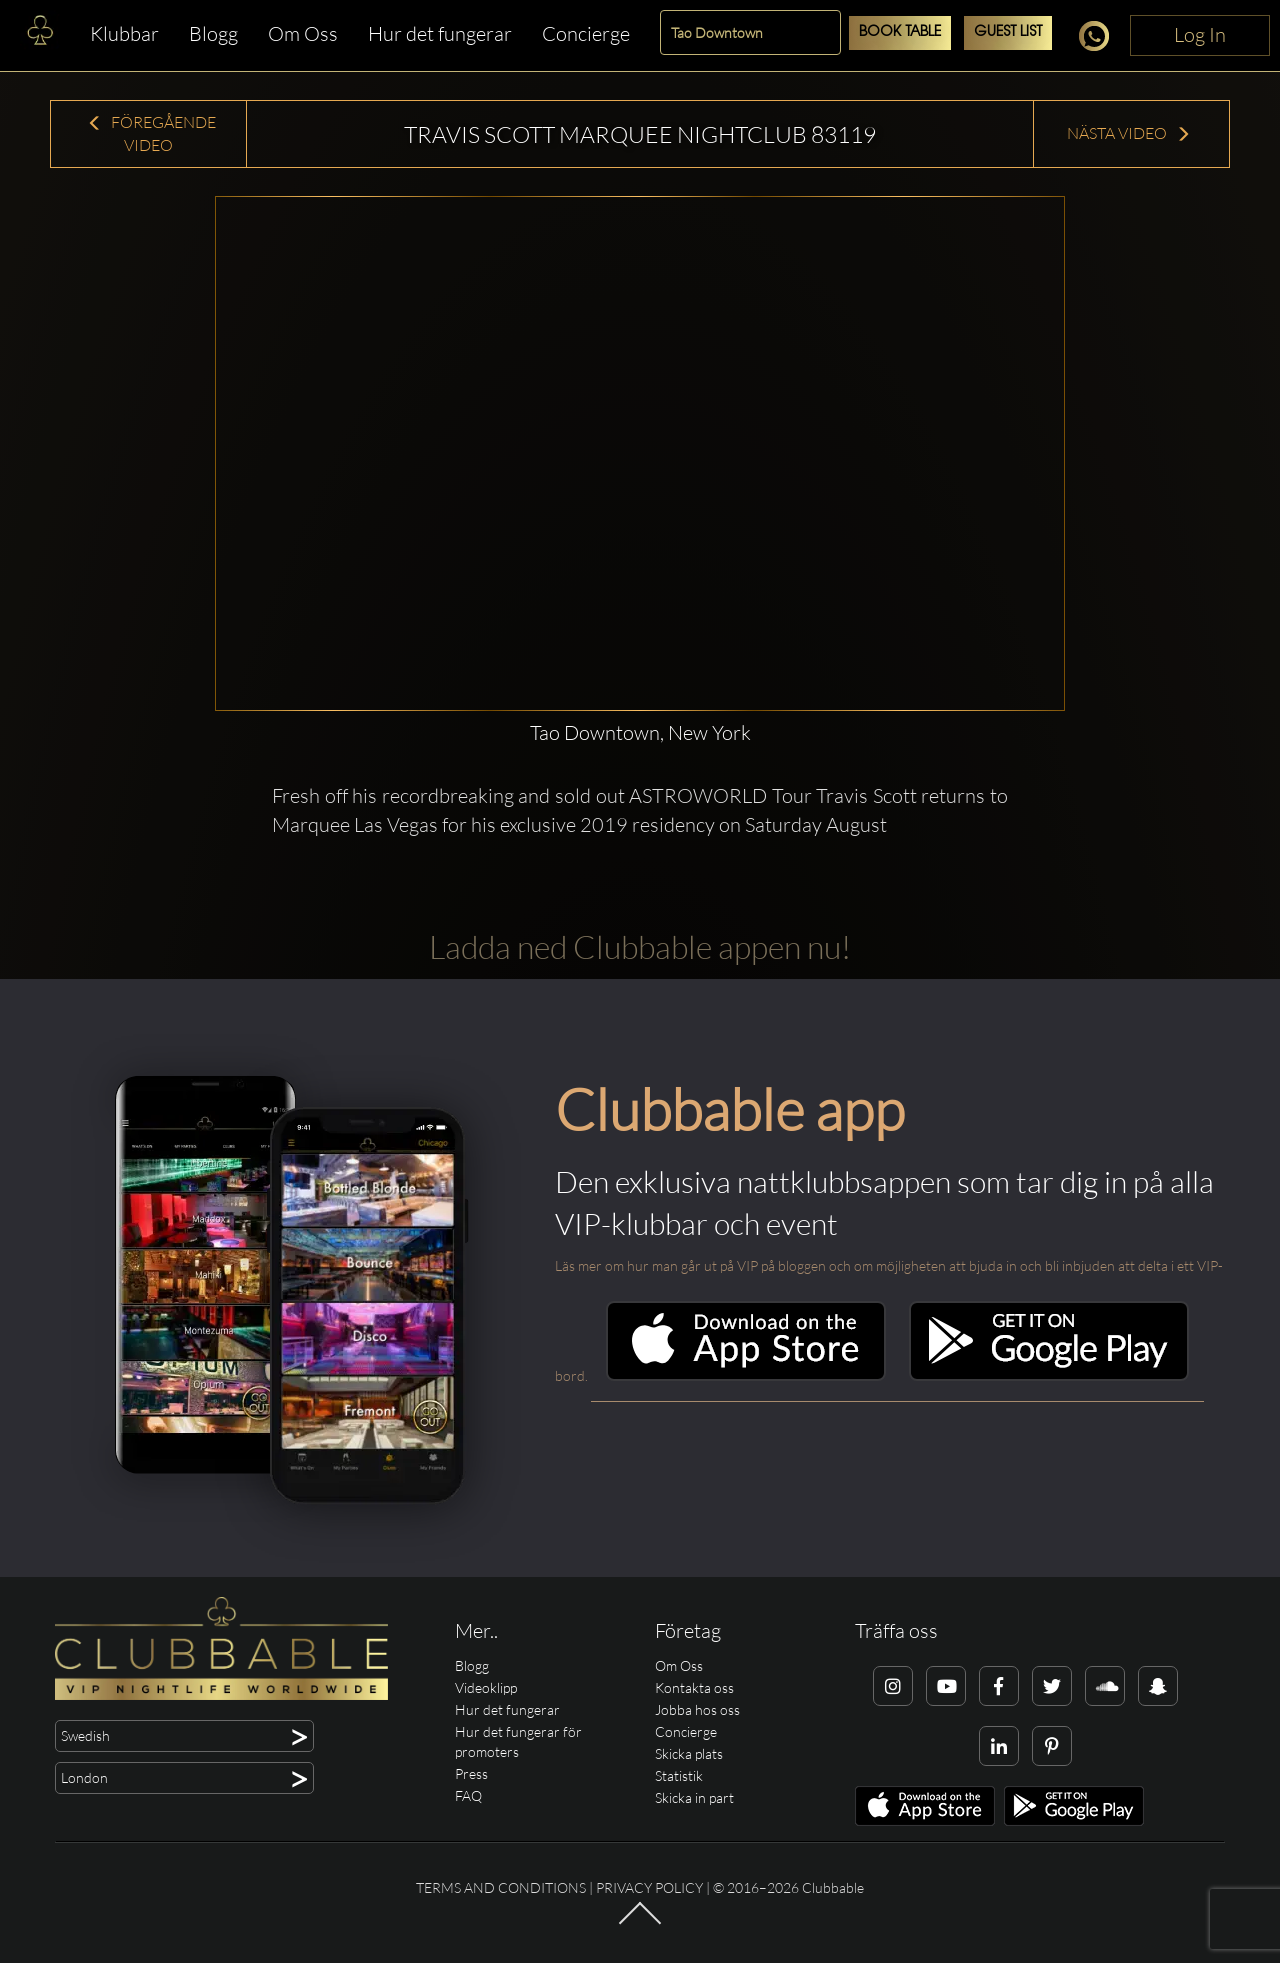  I want to click on Privacy Policy, so click(649, 1887).